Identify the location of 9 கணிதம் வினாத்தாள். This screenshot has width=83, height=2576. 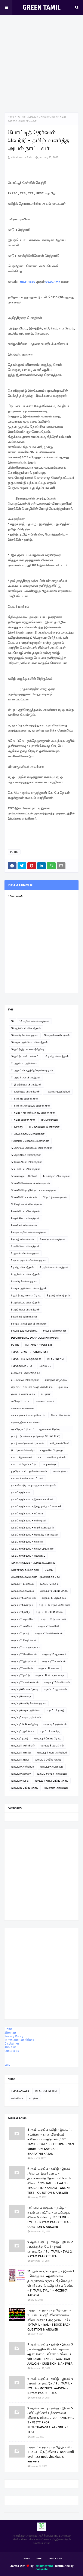
(24, 1316).